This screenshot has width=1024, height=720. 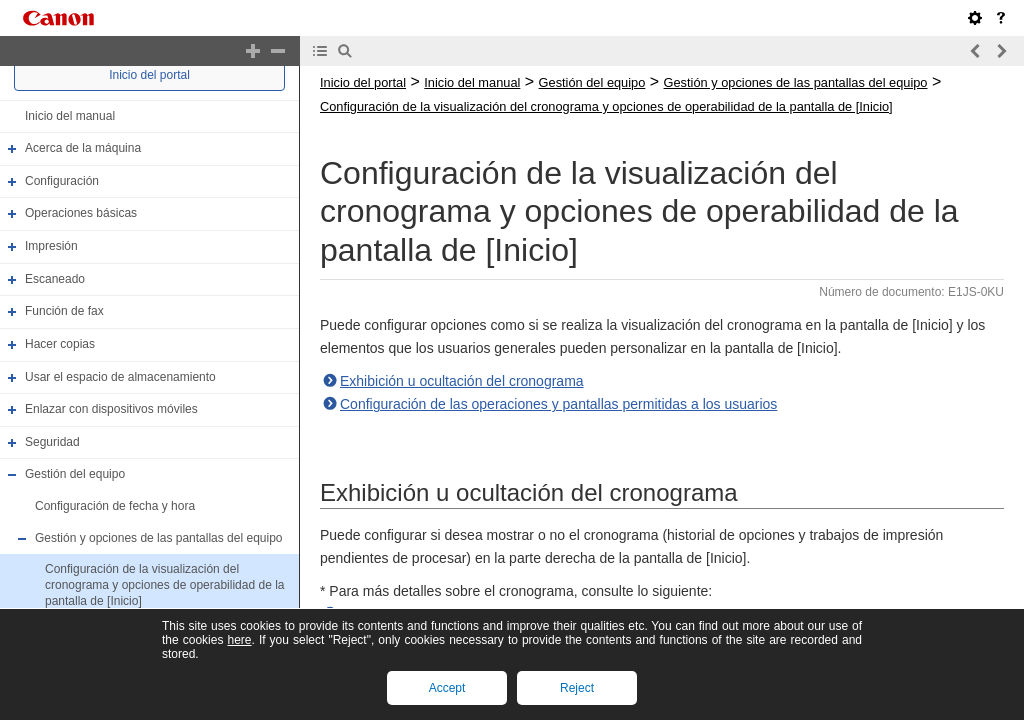 What do you see at coordinates (83, 148) in the screenshot?
I see `Acerca de la máquina` at bounding box center [83, 148].